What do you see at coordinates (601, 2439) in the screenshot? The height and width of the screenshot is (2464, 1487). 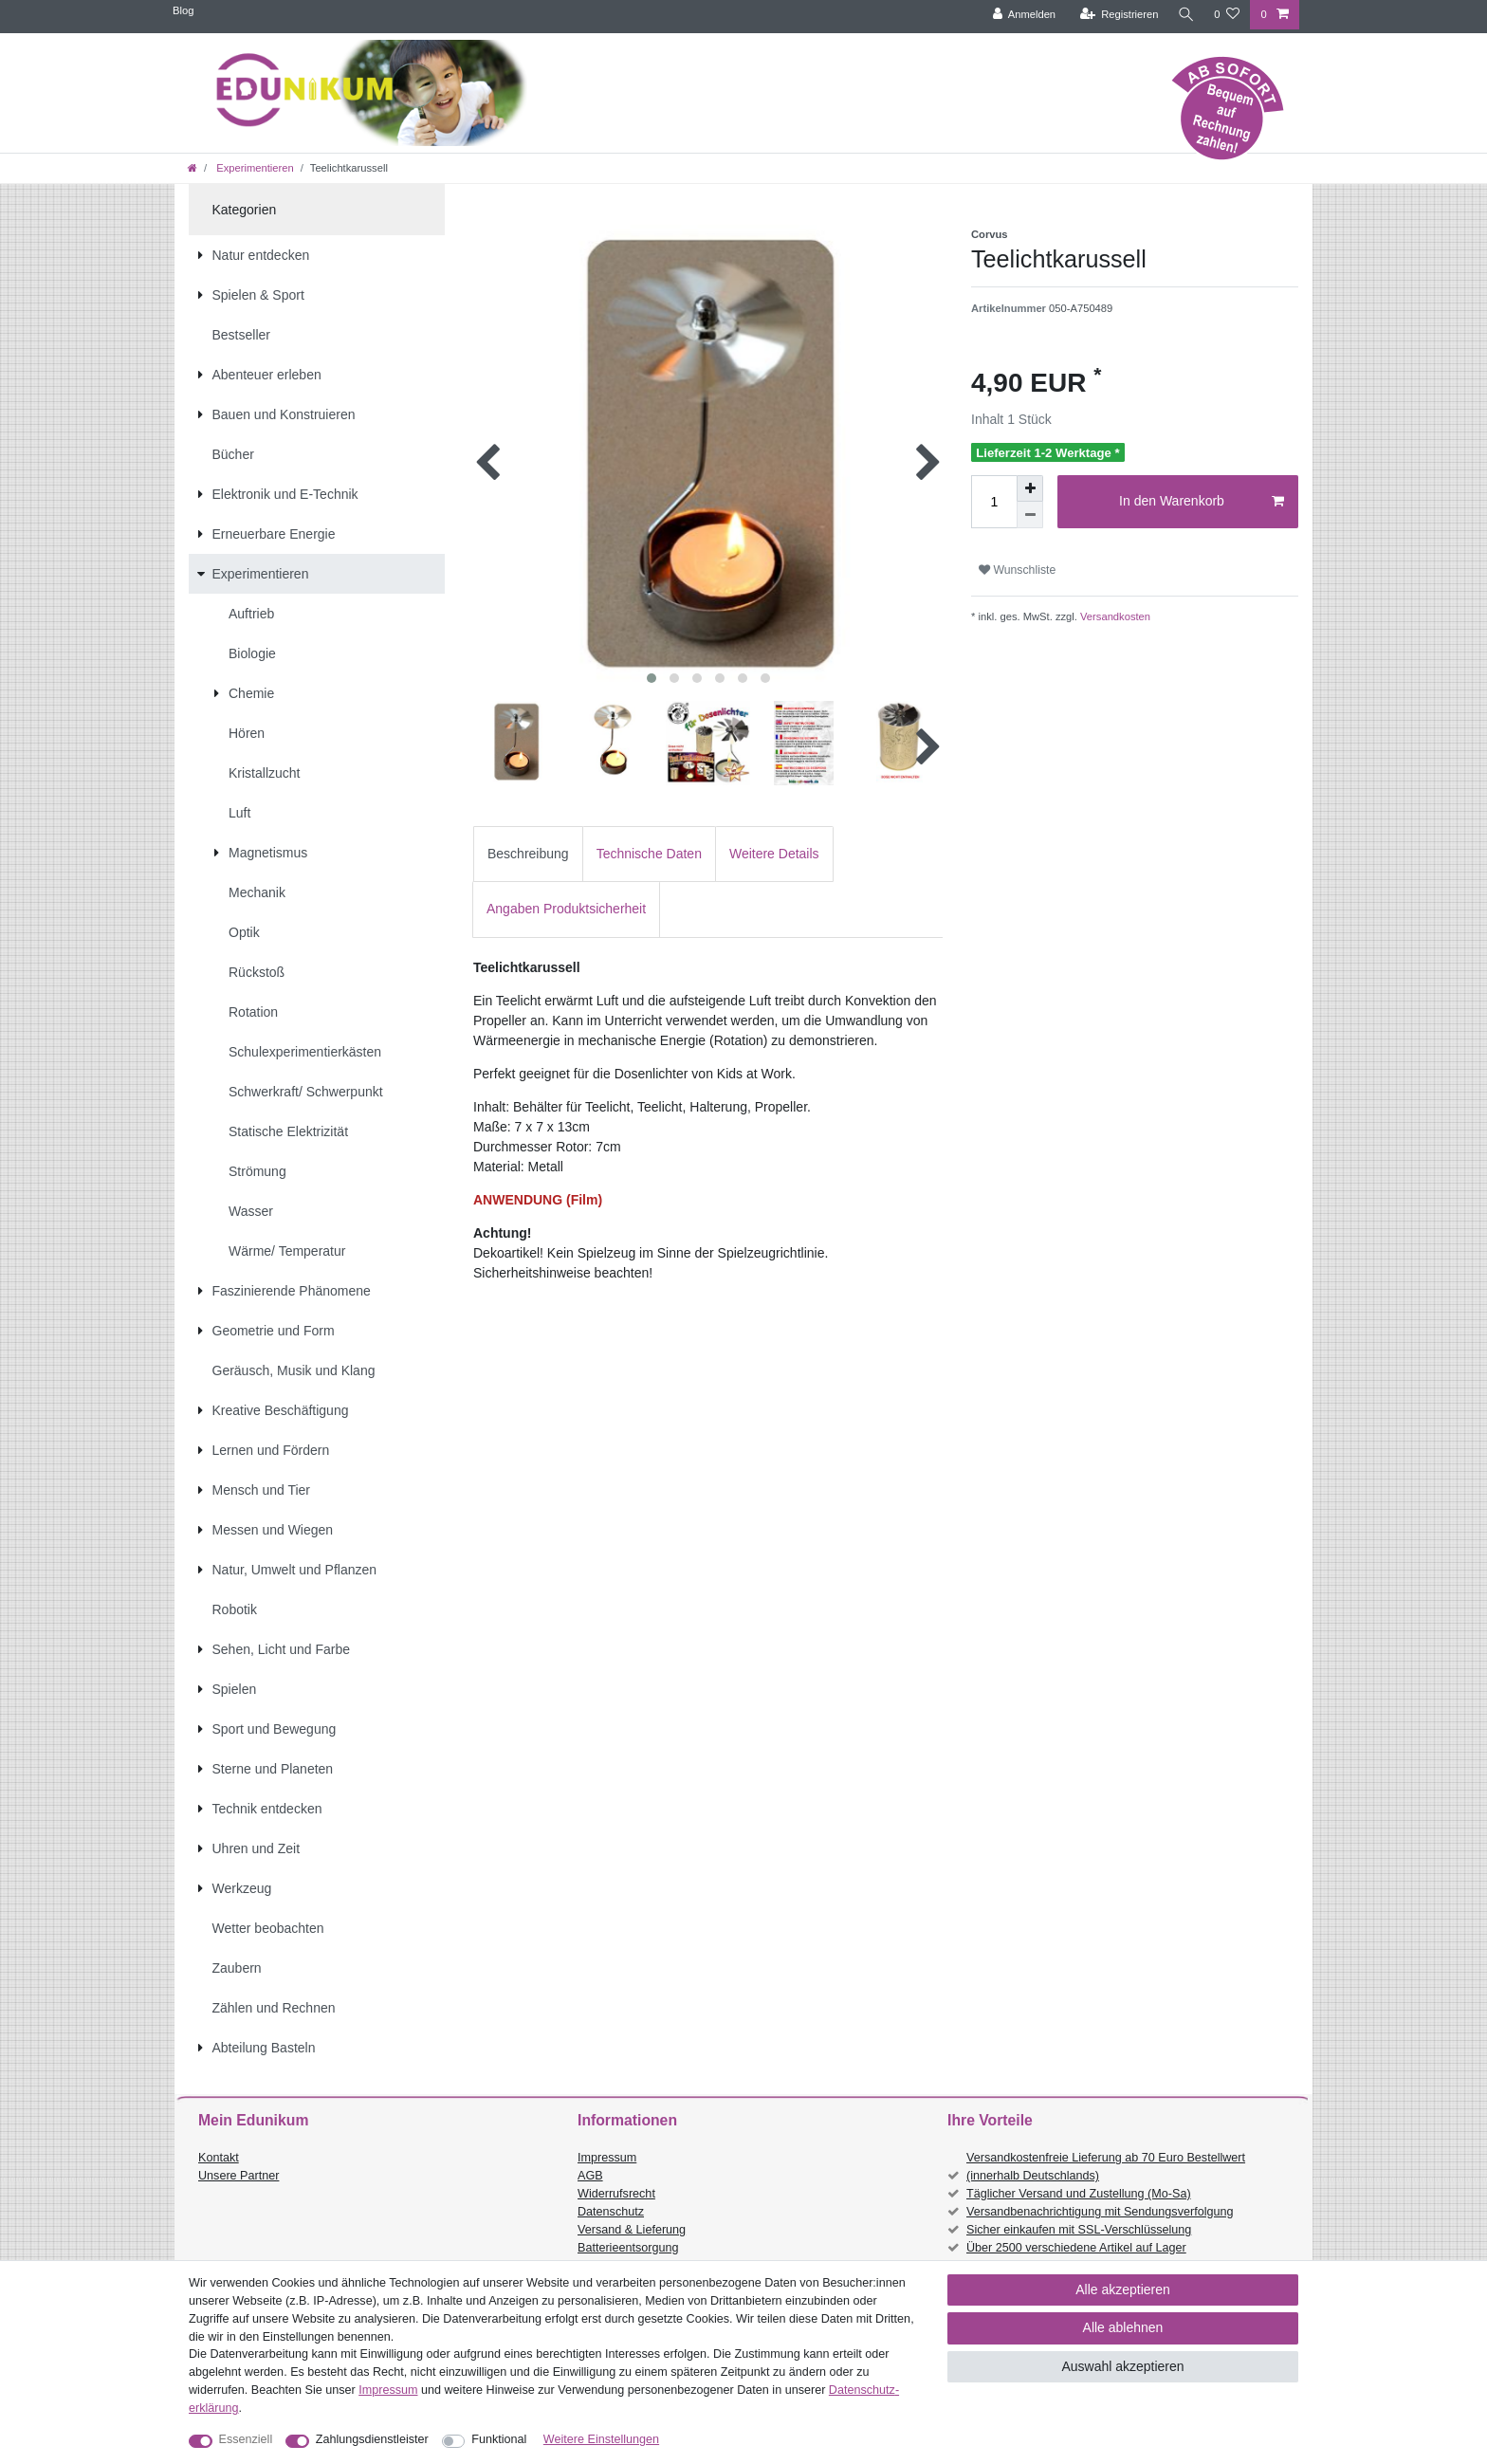 I see `Weitere Einstellungen` at bounding box center [601, 2439].